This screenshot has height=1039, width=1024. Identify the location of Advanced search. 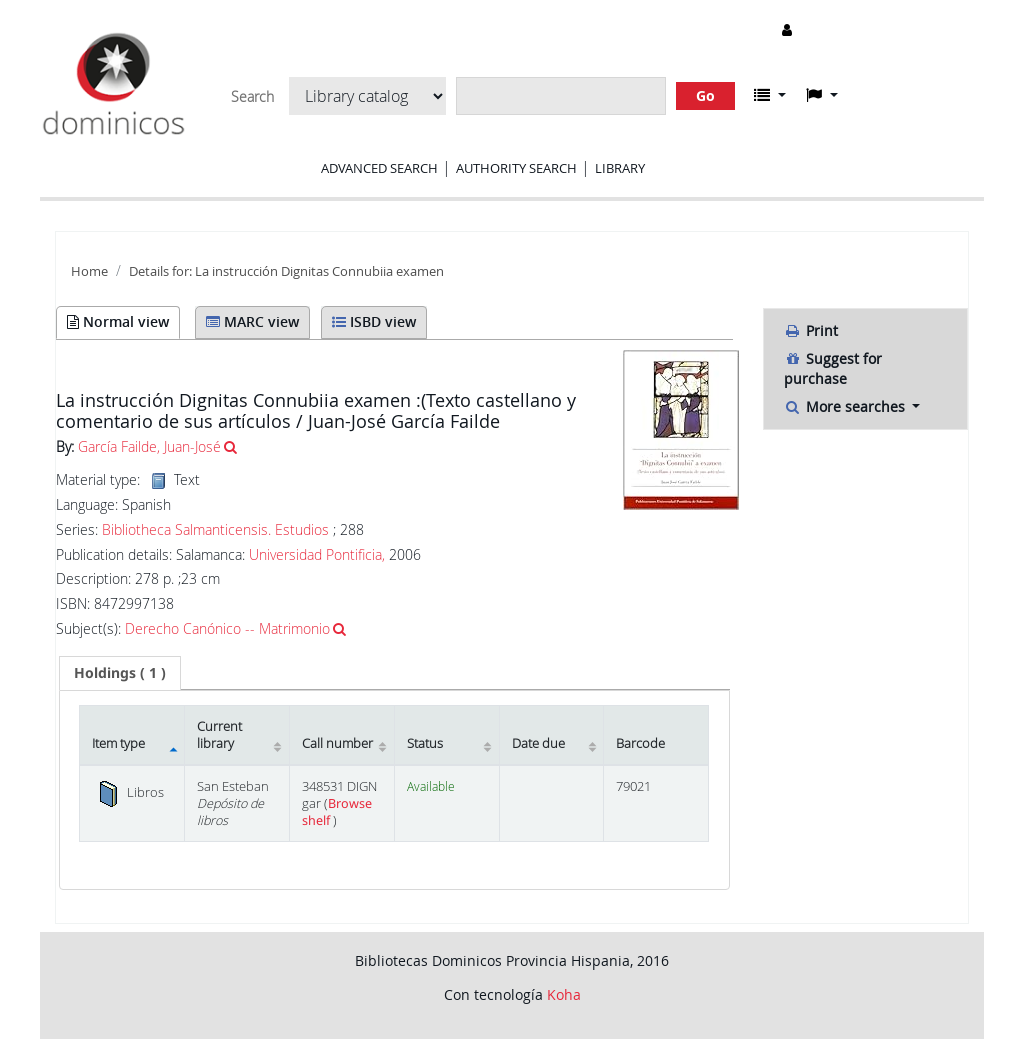
(379, 168).